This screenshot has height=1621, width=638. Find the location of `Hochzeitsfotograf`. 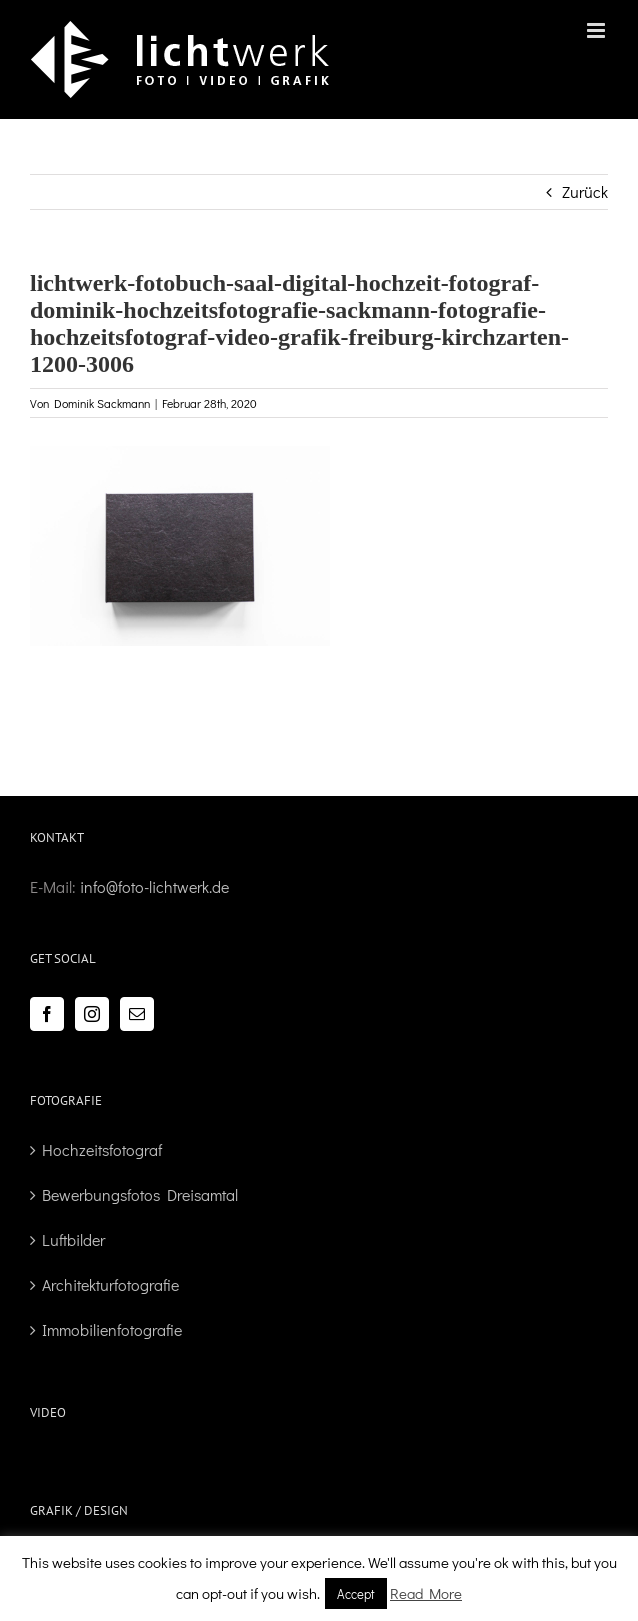

Hochzeitsfotograf is located at coordinates (102, 1149).